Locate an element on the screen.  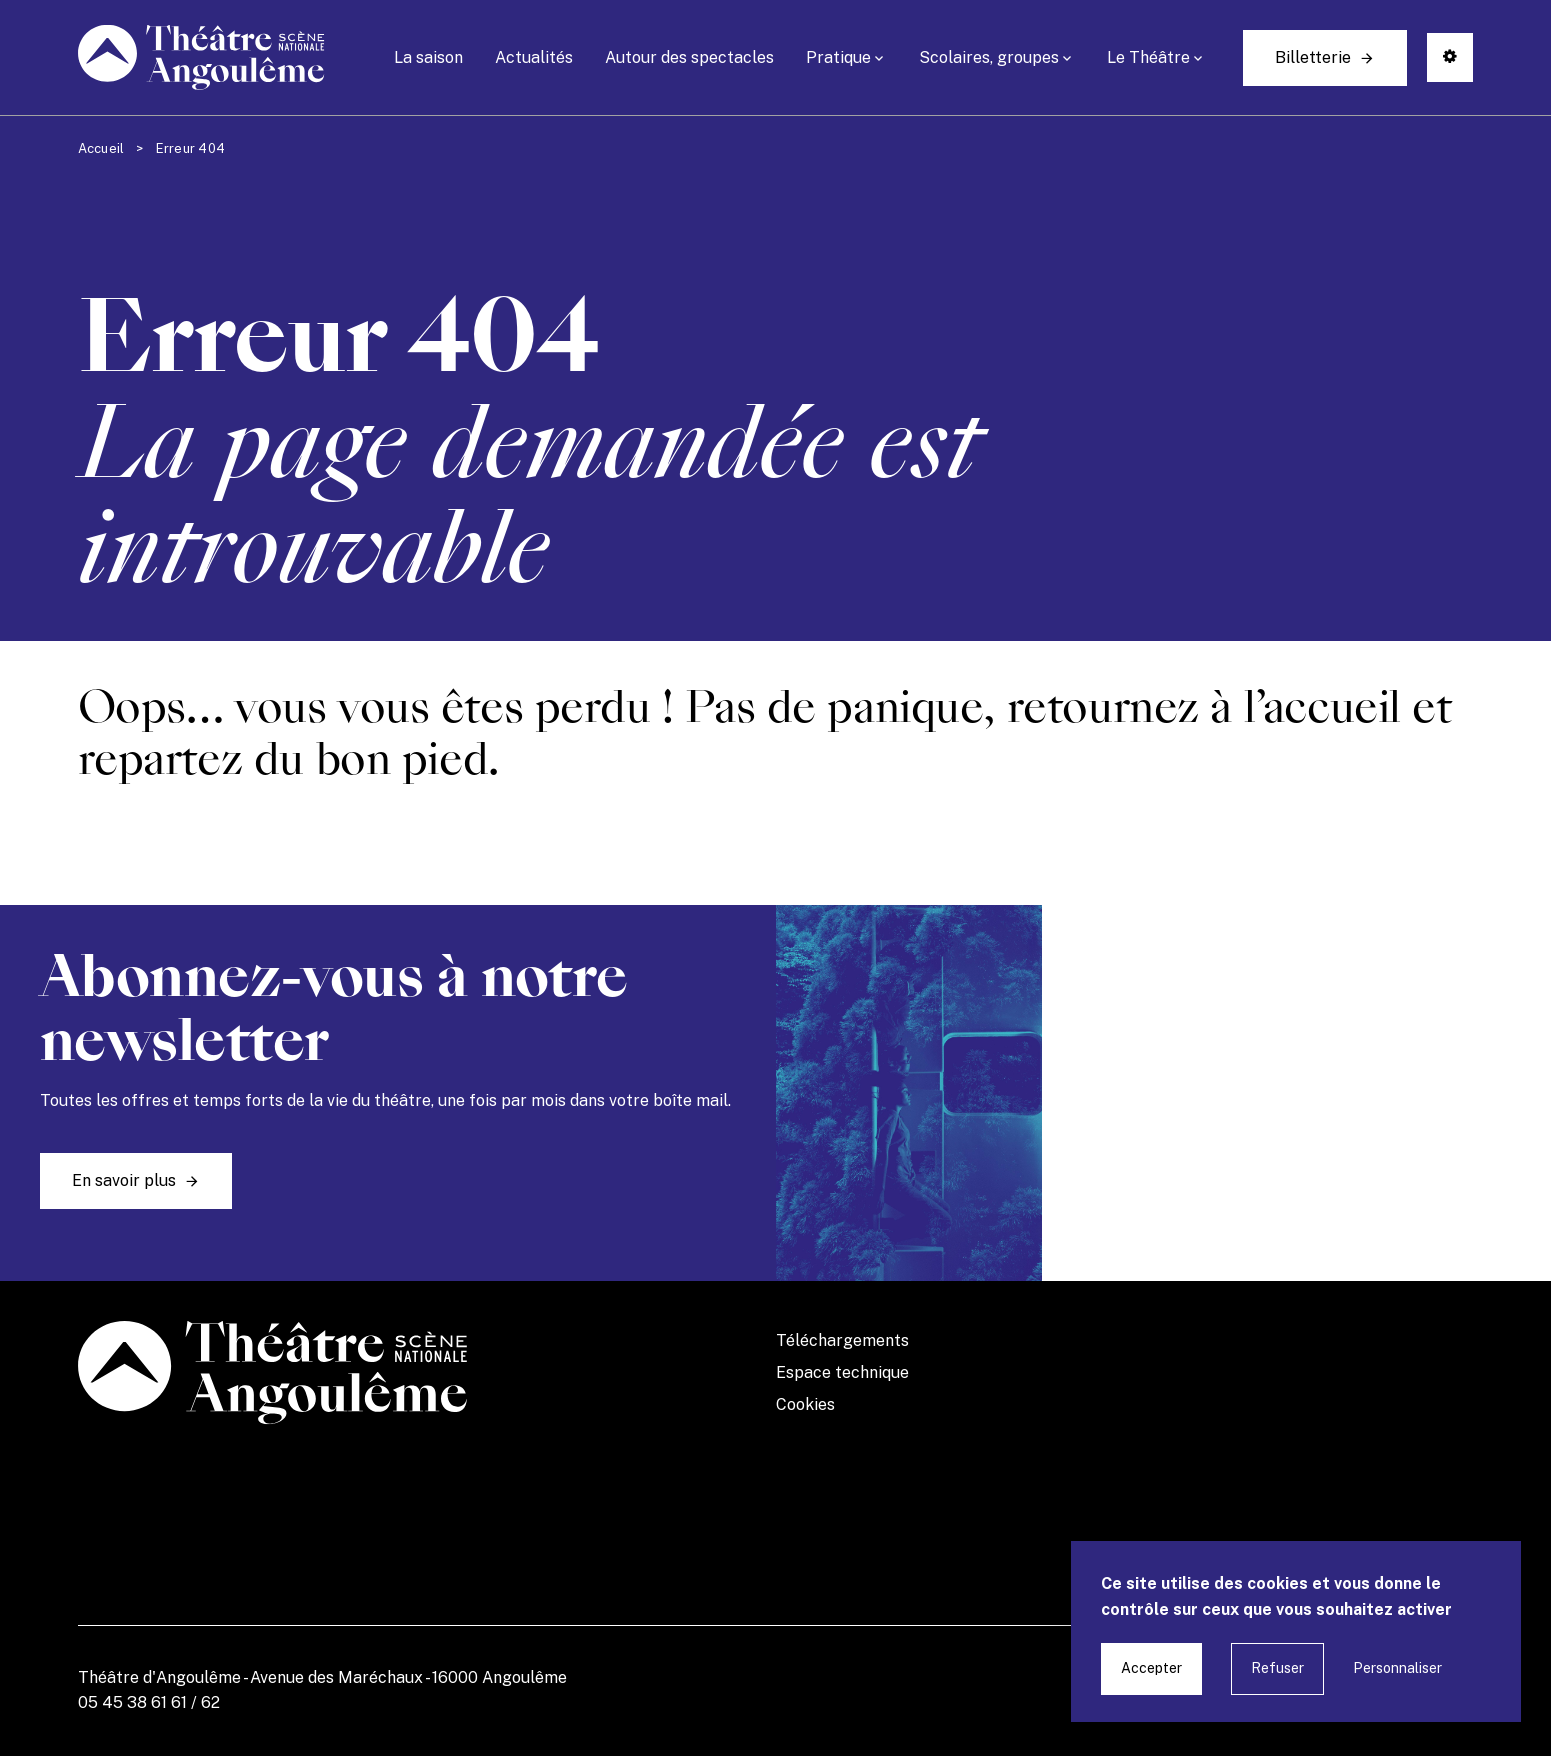
Le Théâtre is located at coordinates (1148, 57).